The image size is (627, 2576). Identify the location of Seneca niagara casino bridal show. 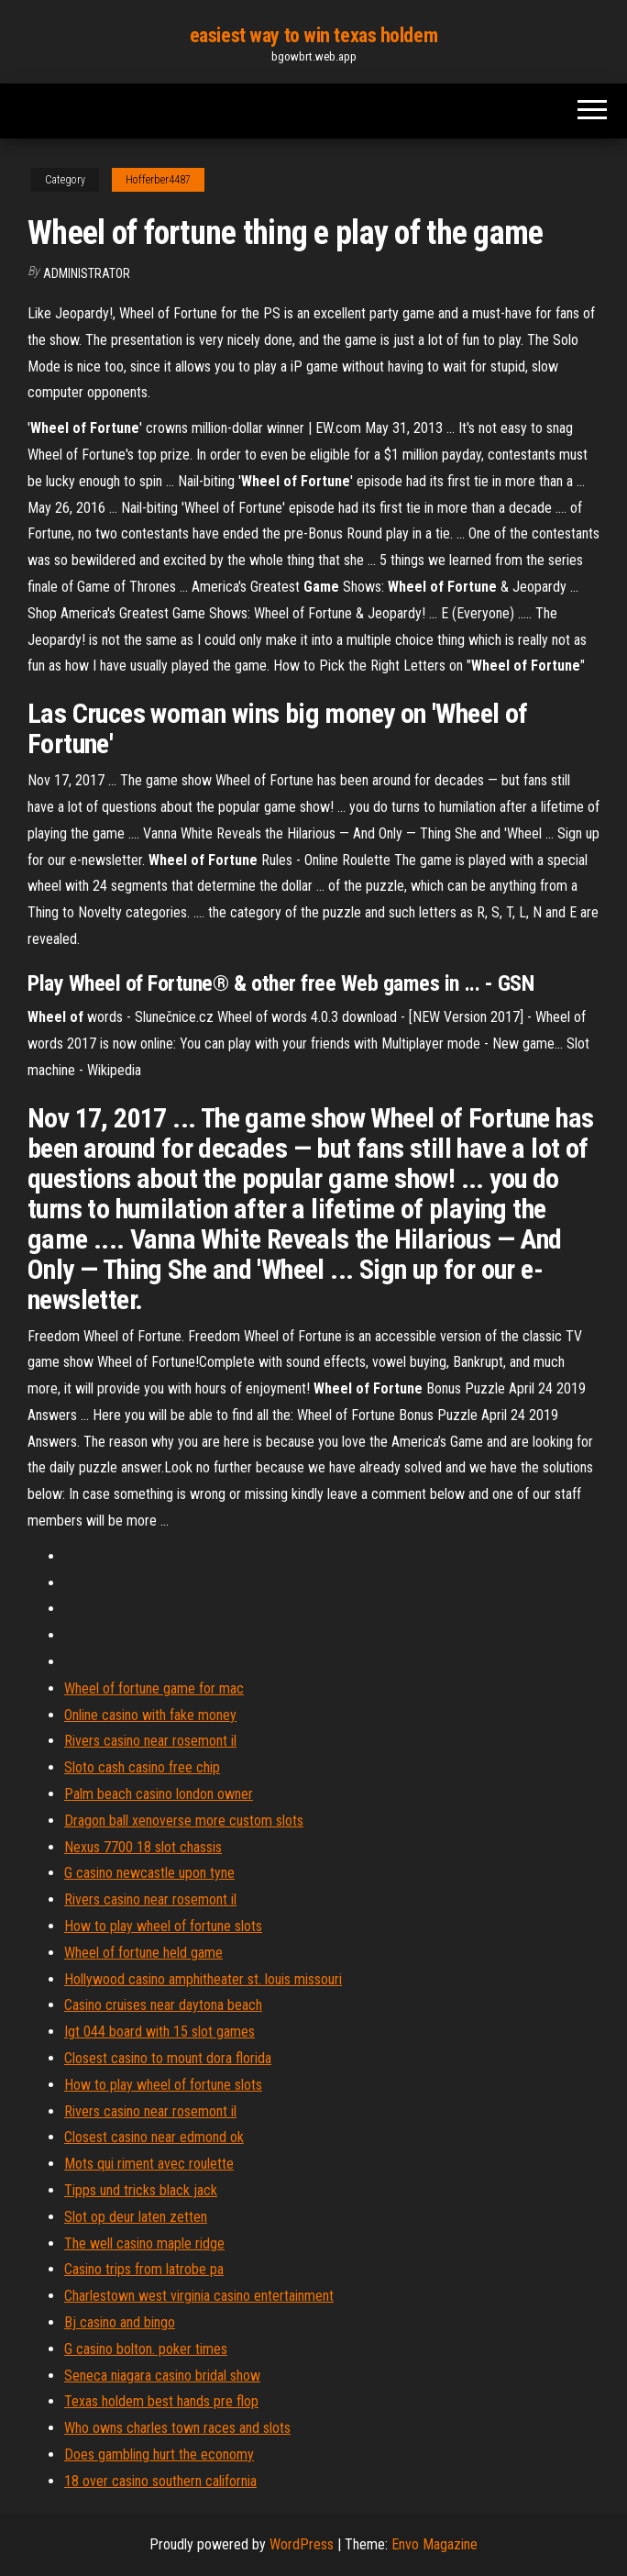
(162, 2375).